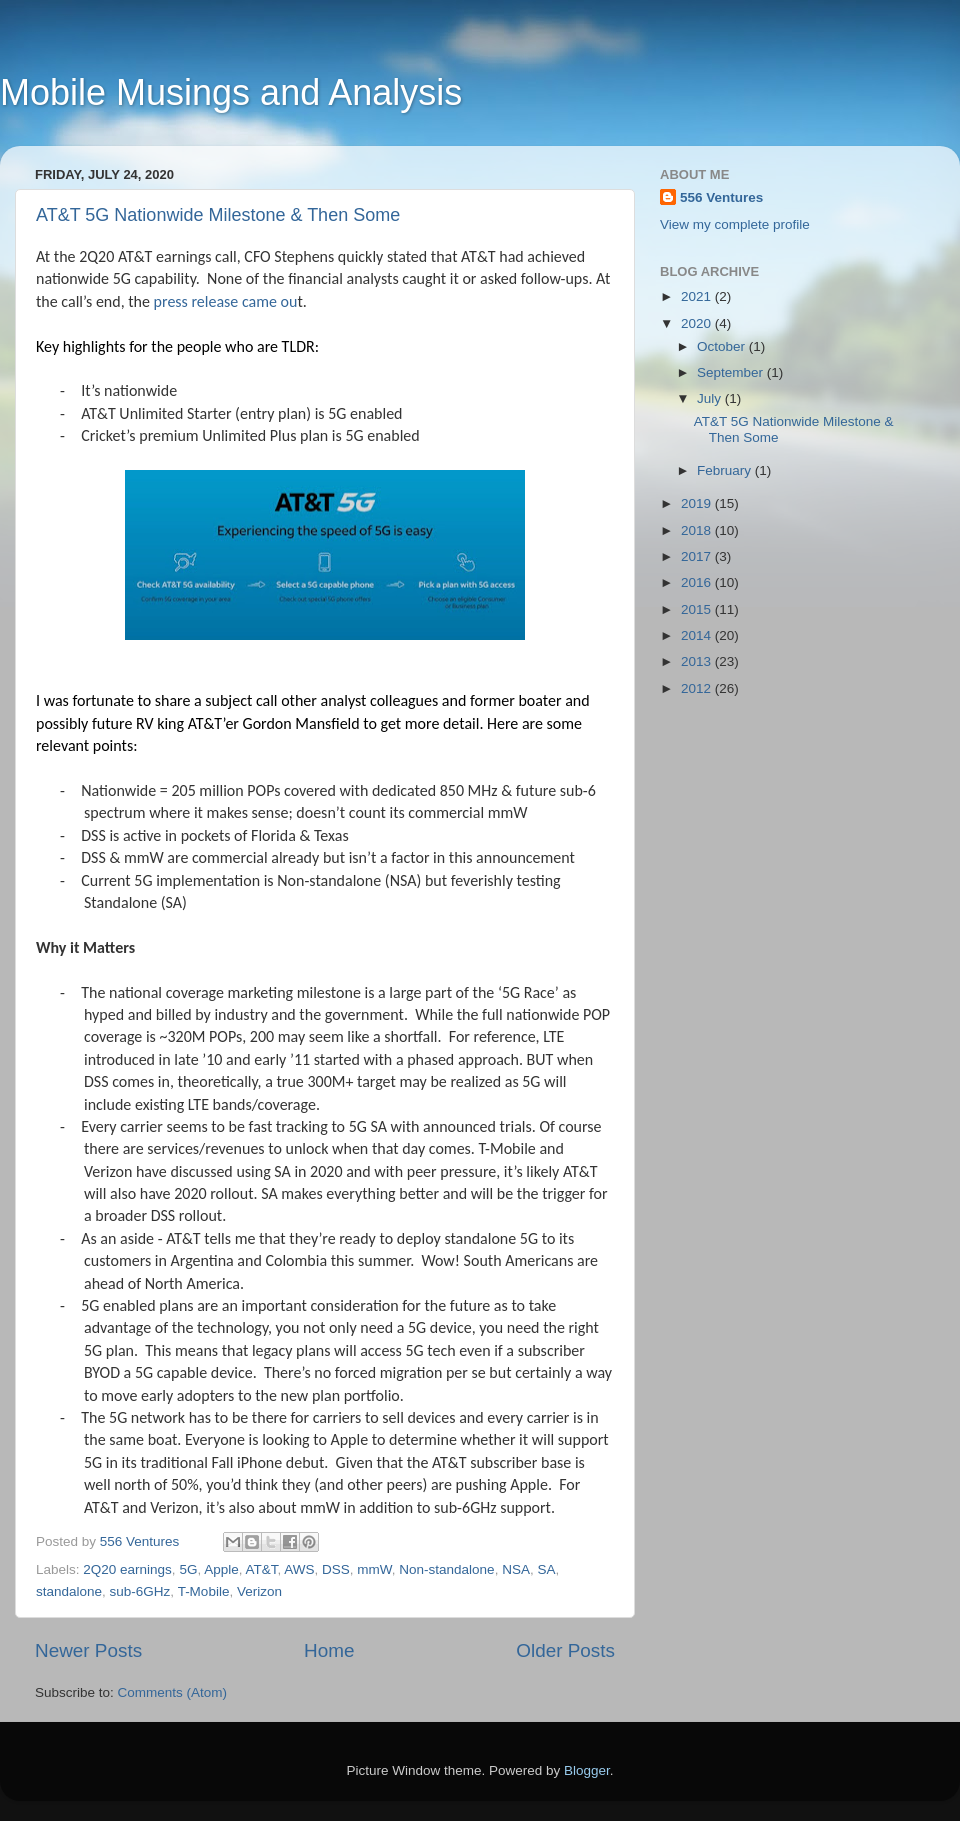  I want to click on SA, so click(546, 1569).